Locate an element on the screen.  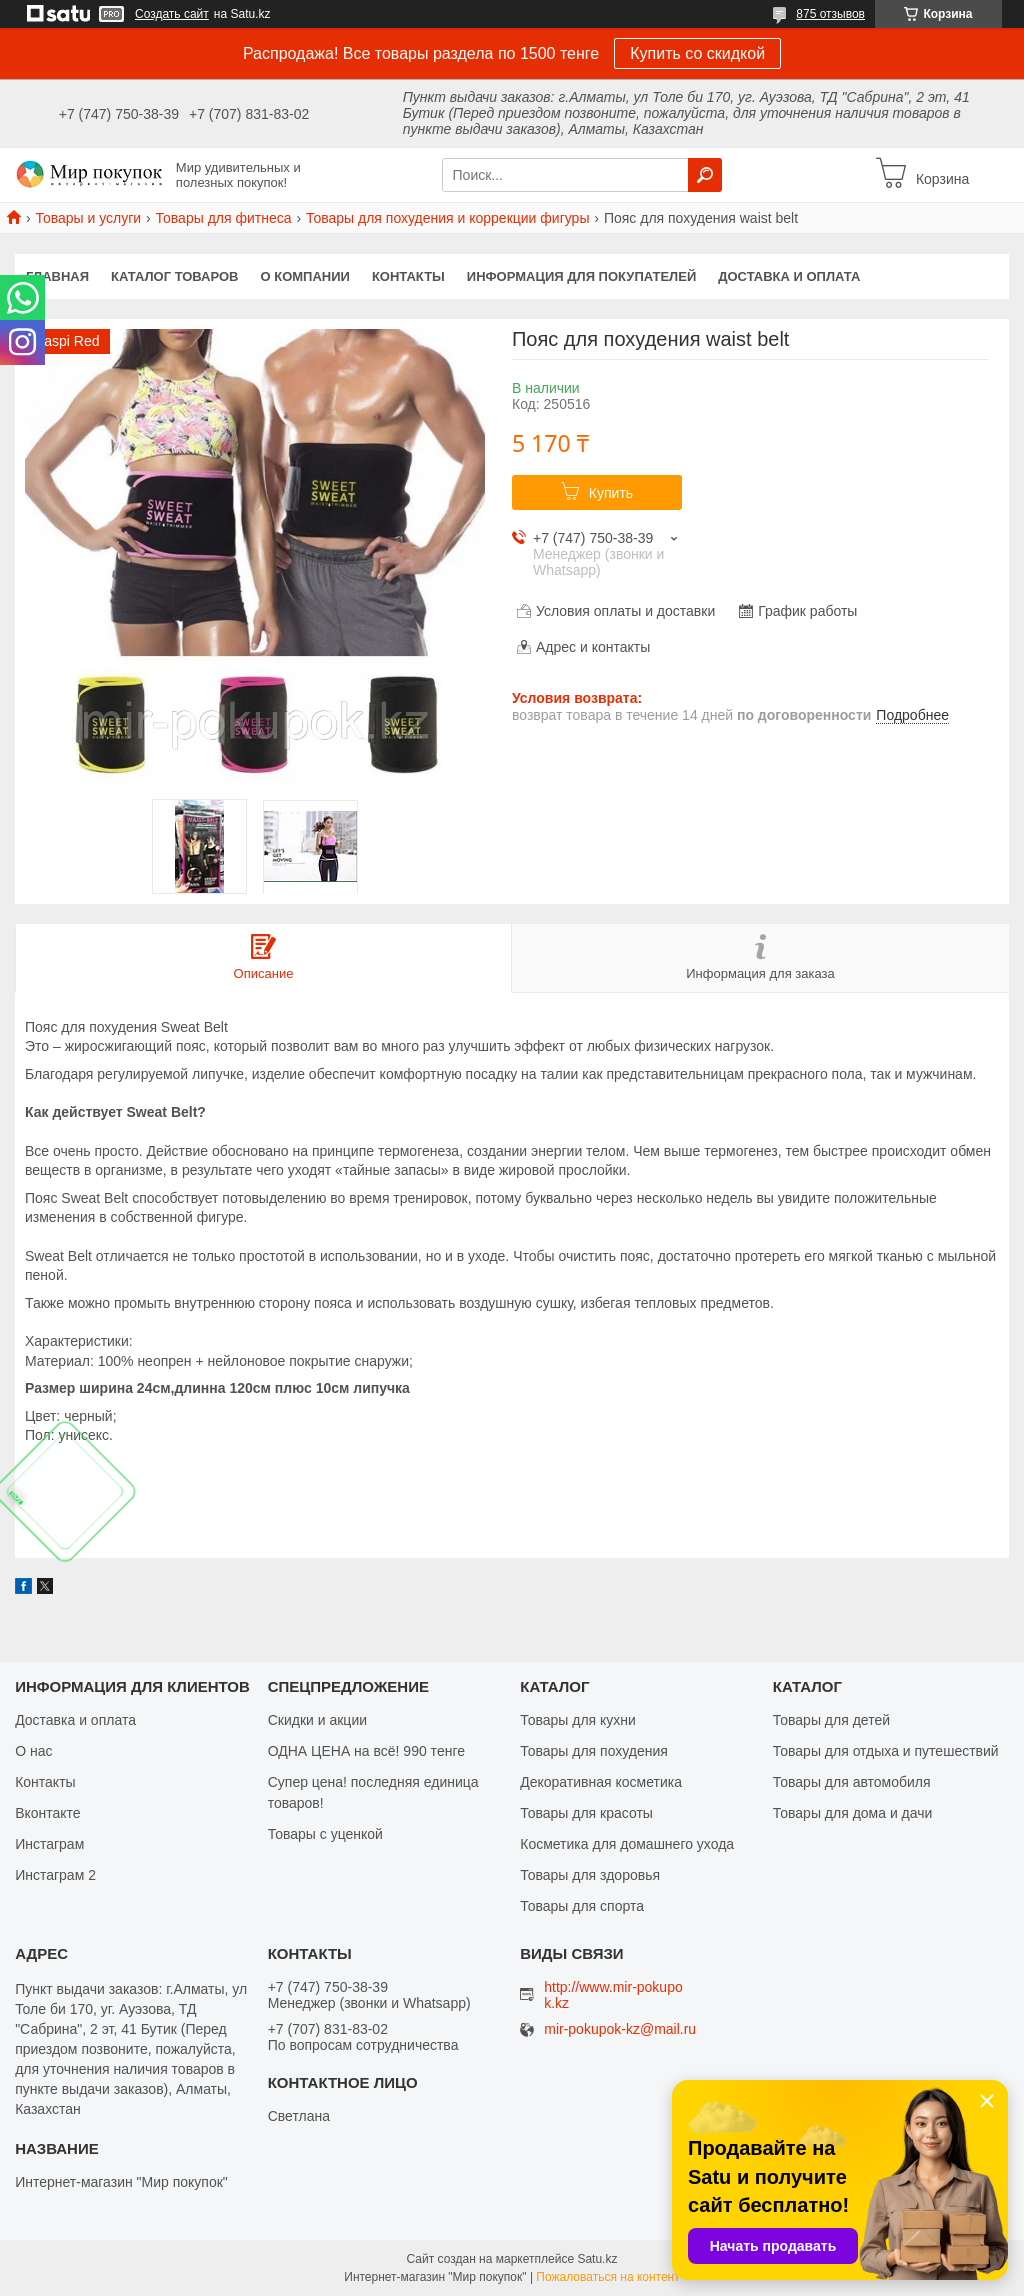
Satu.kz is located at coordinates (597, 2259).